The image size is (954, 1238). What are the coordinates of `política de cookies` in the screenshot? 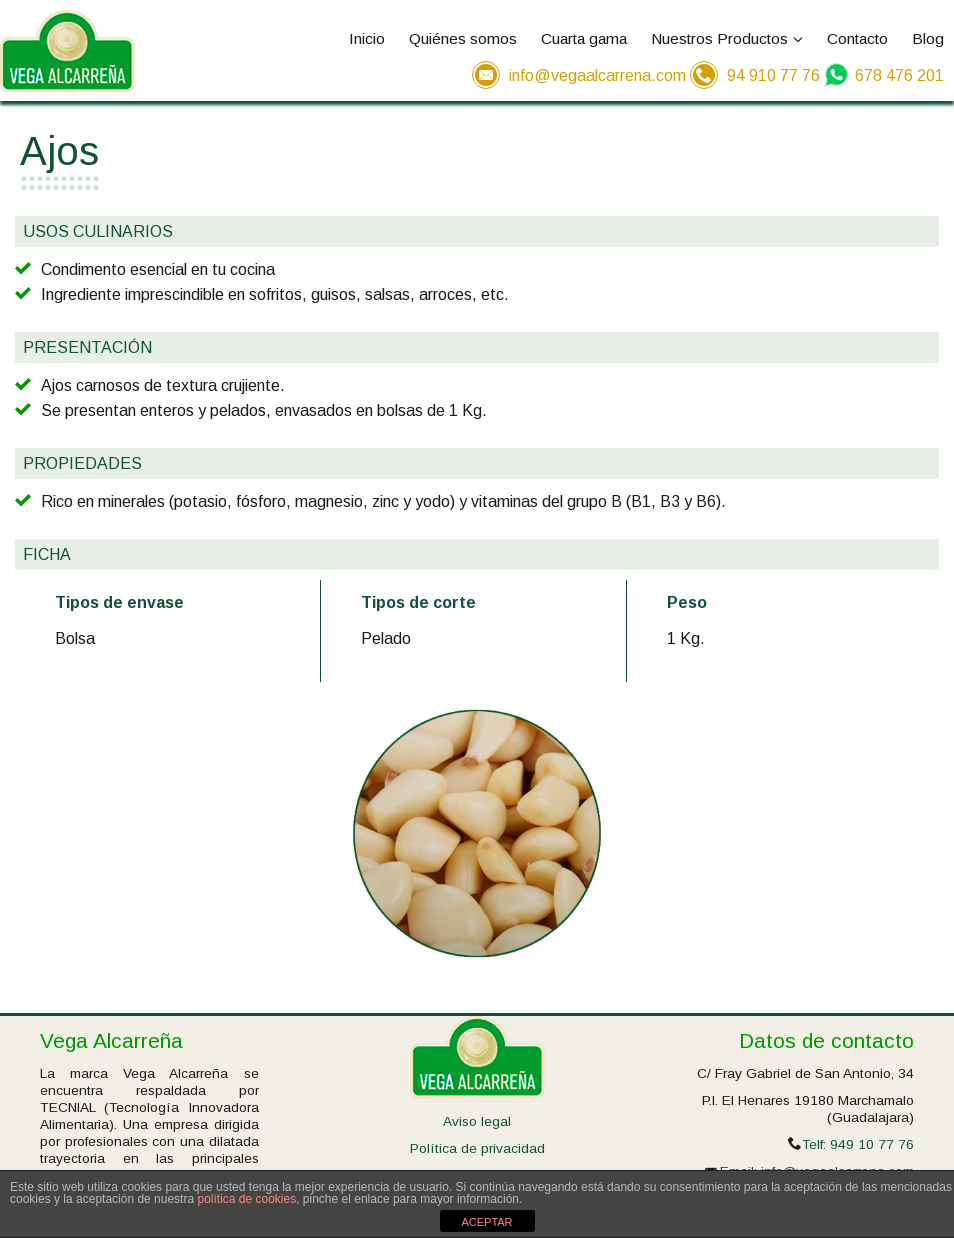 It's located at (246, 1199).